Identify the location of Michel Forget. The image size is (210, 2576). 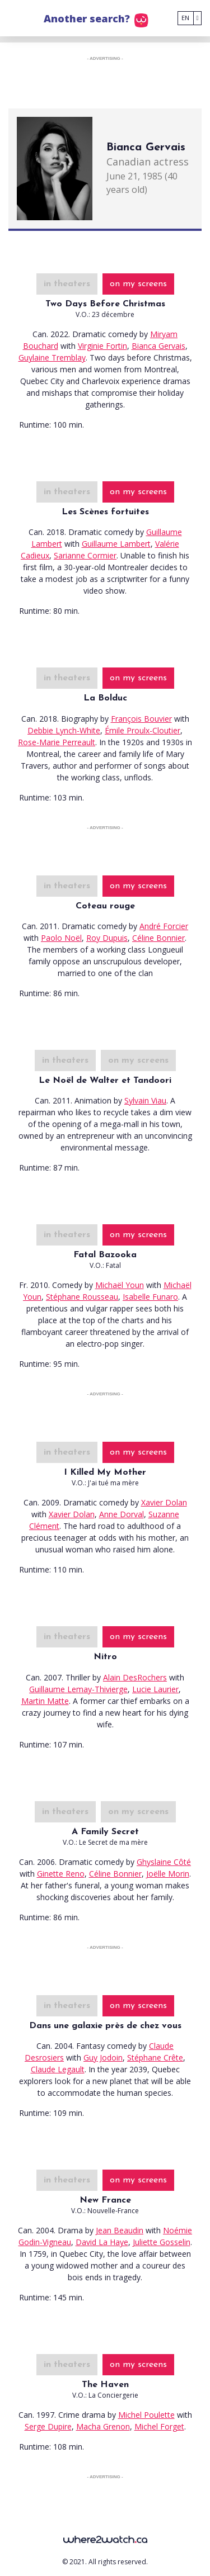
(159, 2426).